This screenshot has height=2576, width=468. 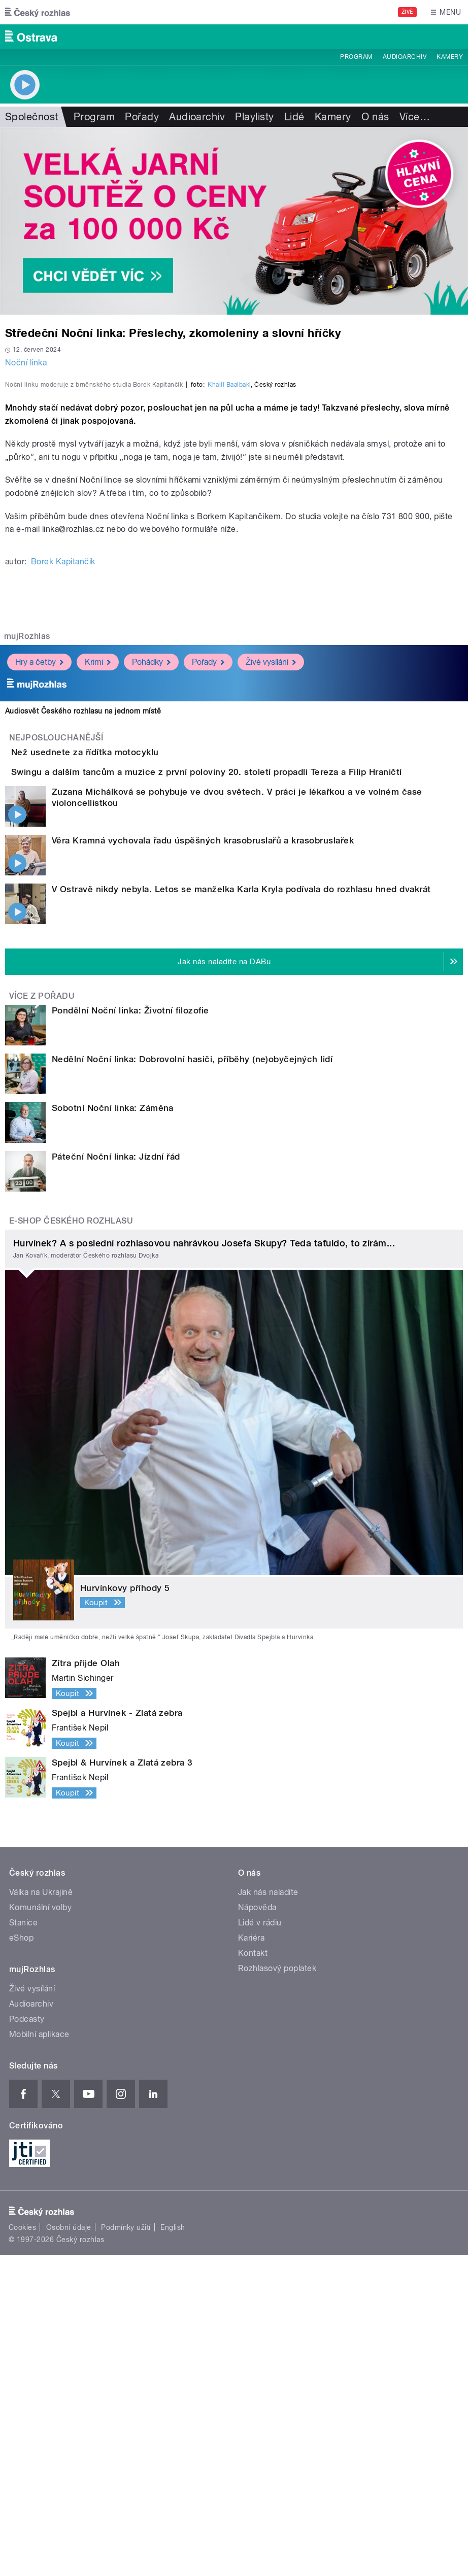 I want to click on Podcasty, so click(x=27, y=2340).